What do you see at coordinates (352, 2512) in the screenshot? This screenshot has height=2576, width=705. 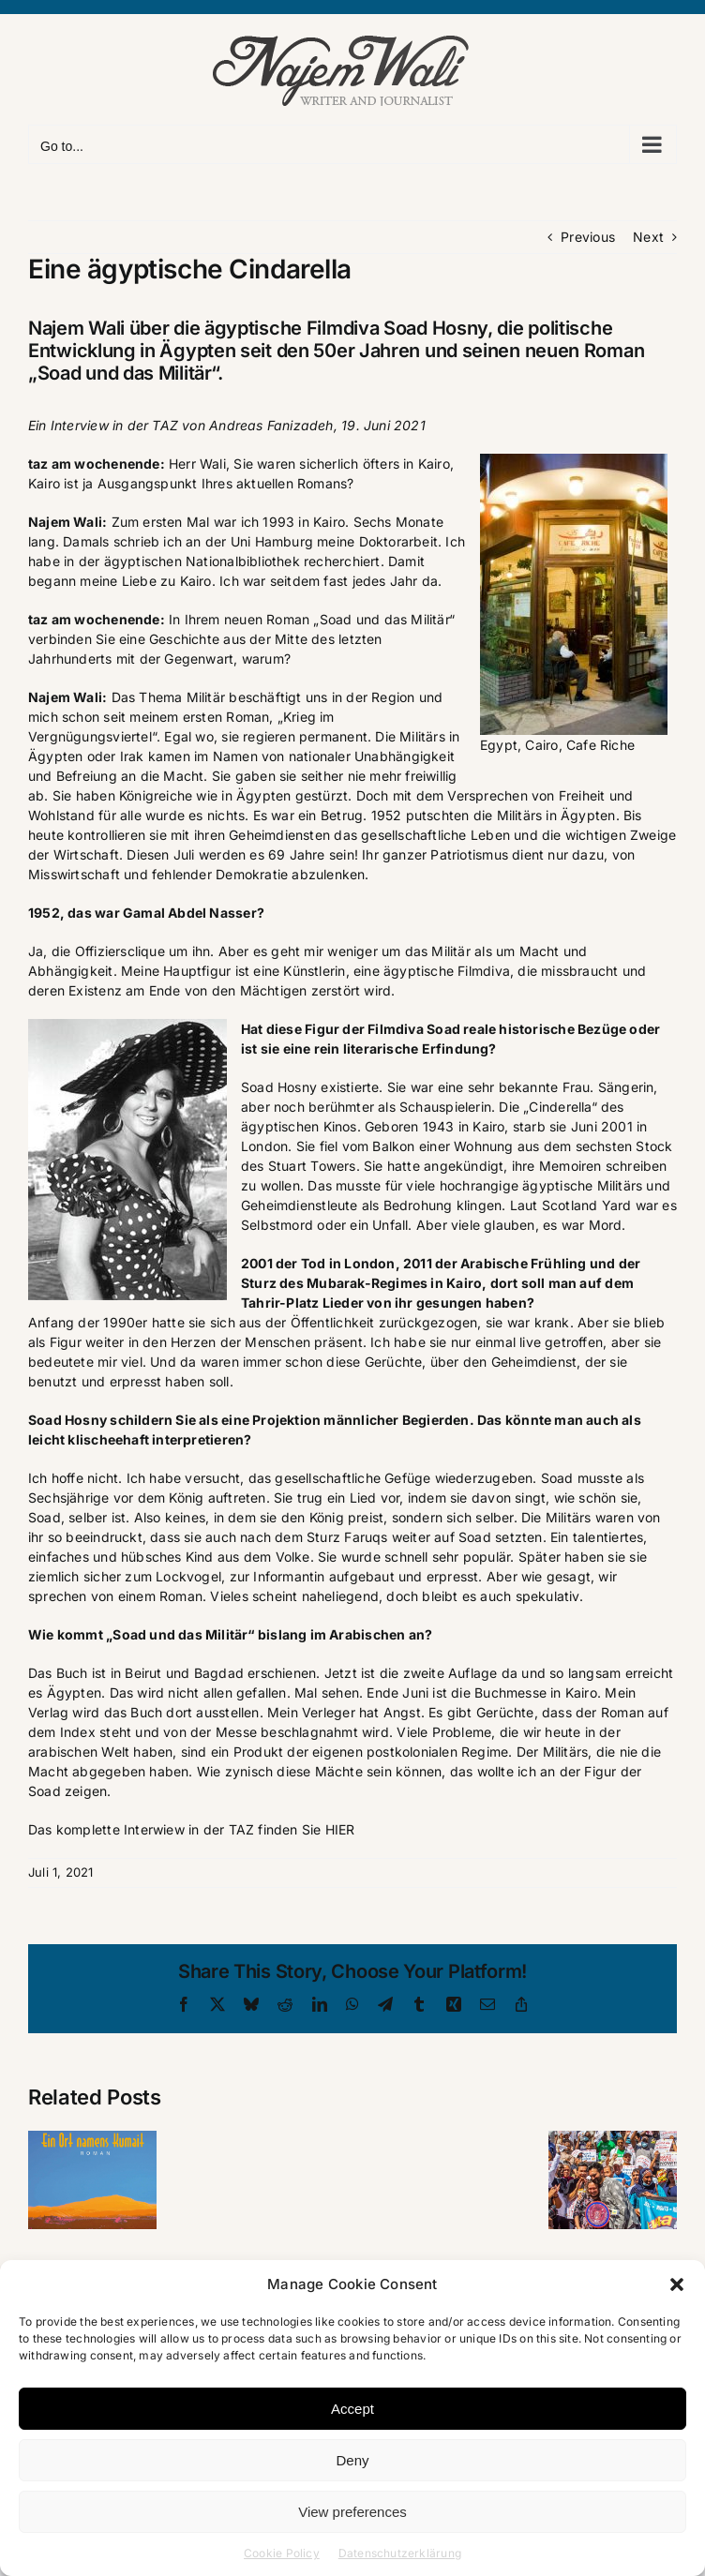 I see `View preferences` at bounding box center [352, 2512].